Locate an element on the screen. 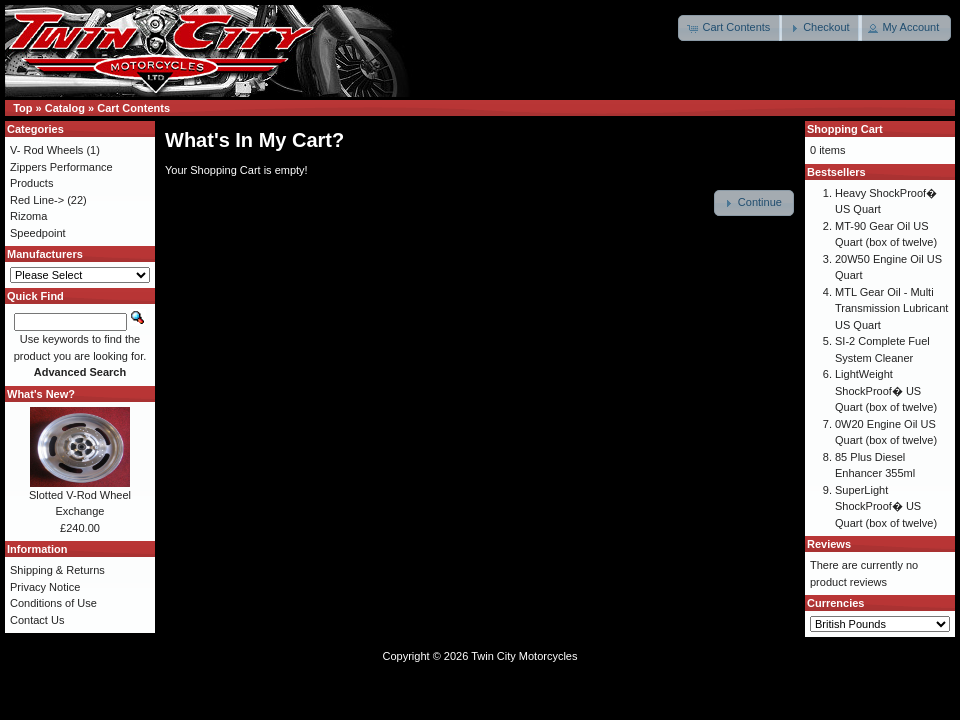  Shopping Cart is located at coordinates (845, 129).